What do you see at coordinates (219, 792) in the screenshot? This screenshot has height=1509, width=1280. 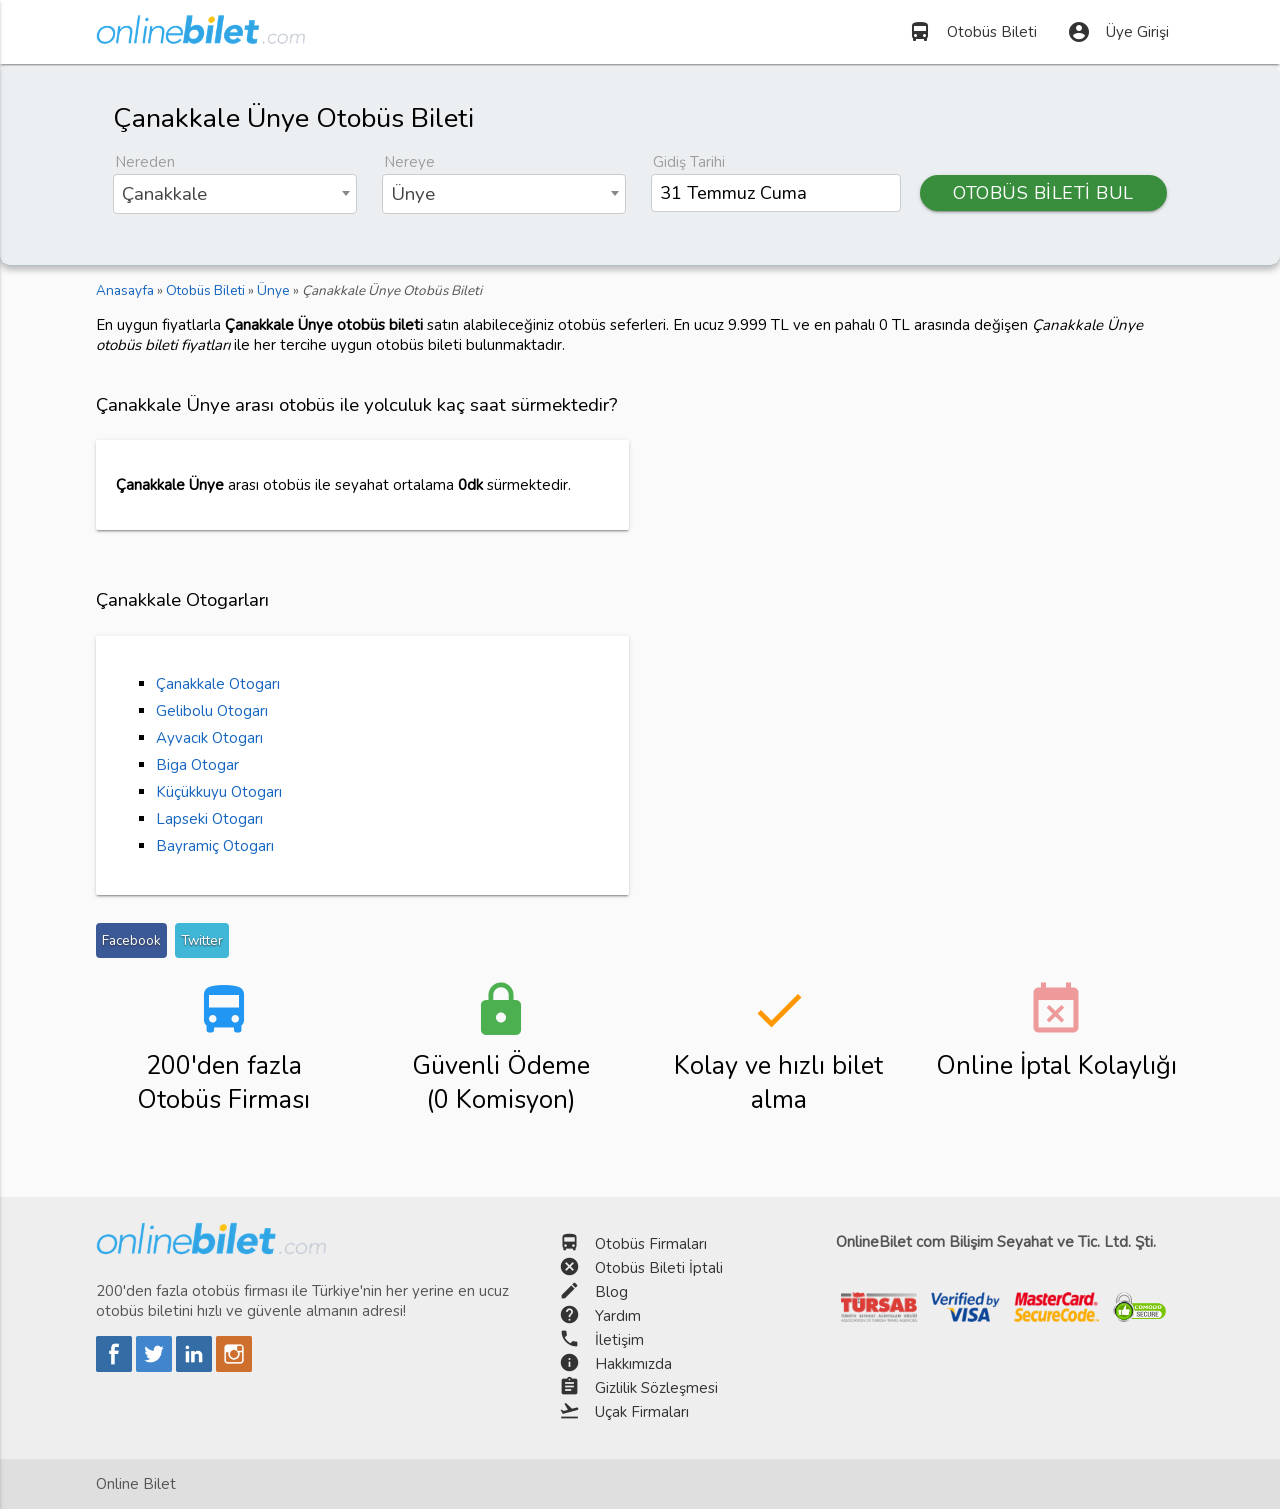 I see `Küçükkuyu Otogarı` at bounding box center [219, 792].